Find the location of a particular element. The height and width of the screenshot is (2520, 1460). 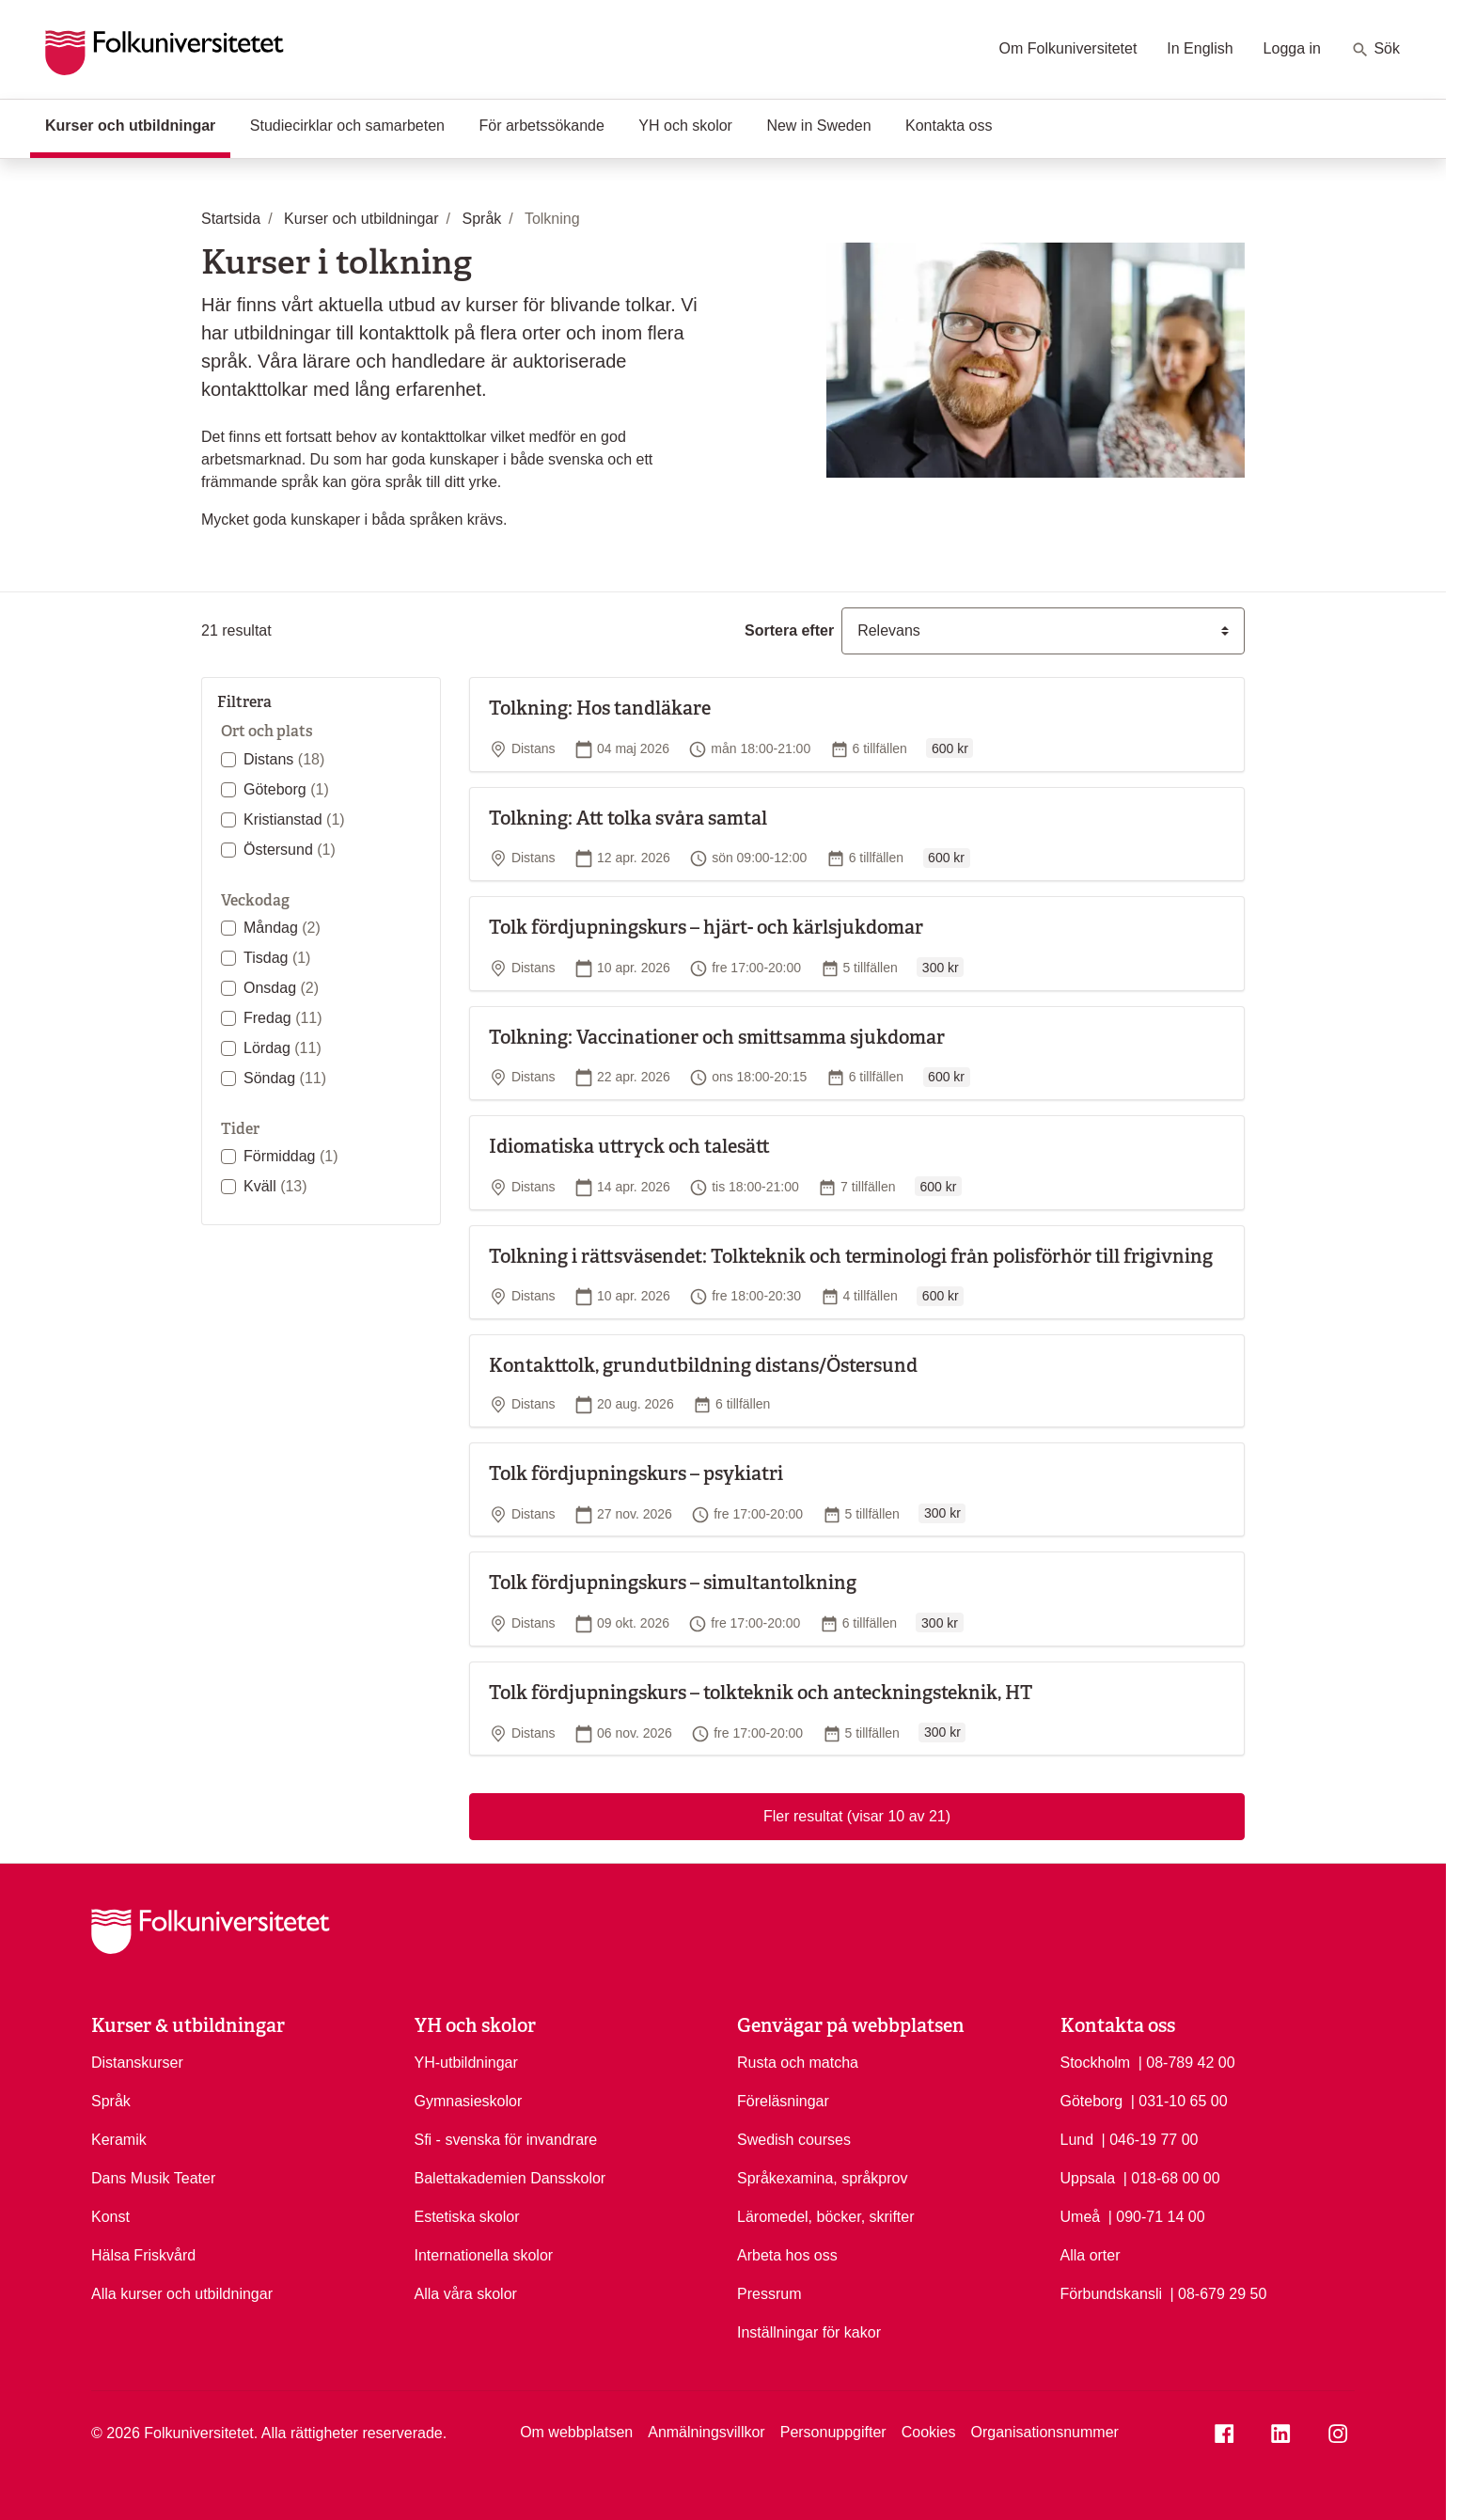

Logga in is located at coordinates (1292, 48).